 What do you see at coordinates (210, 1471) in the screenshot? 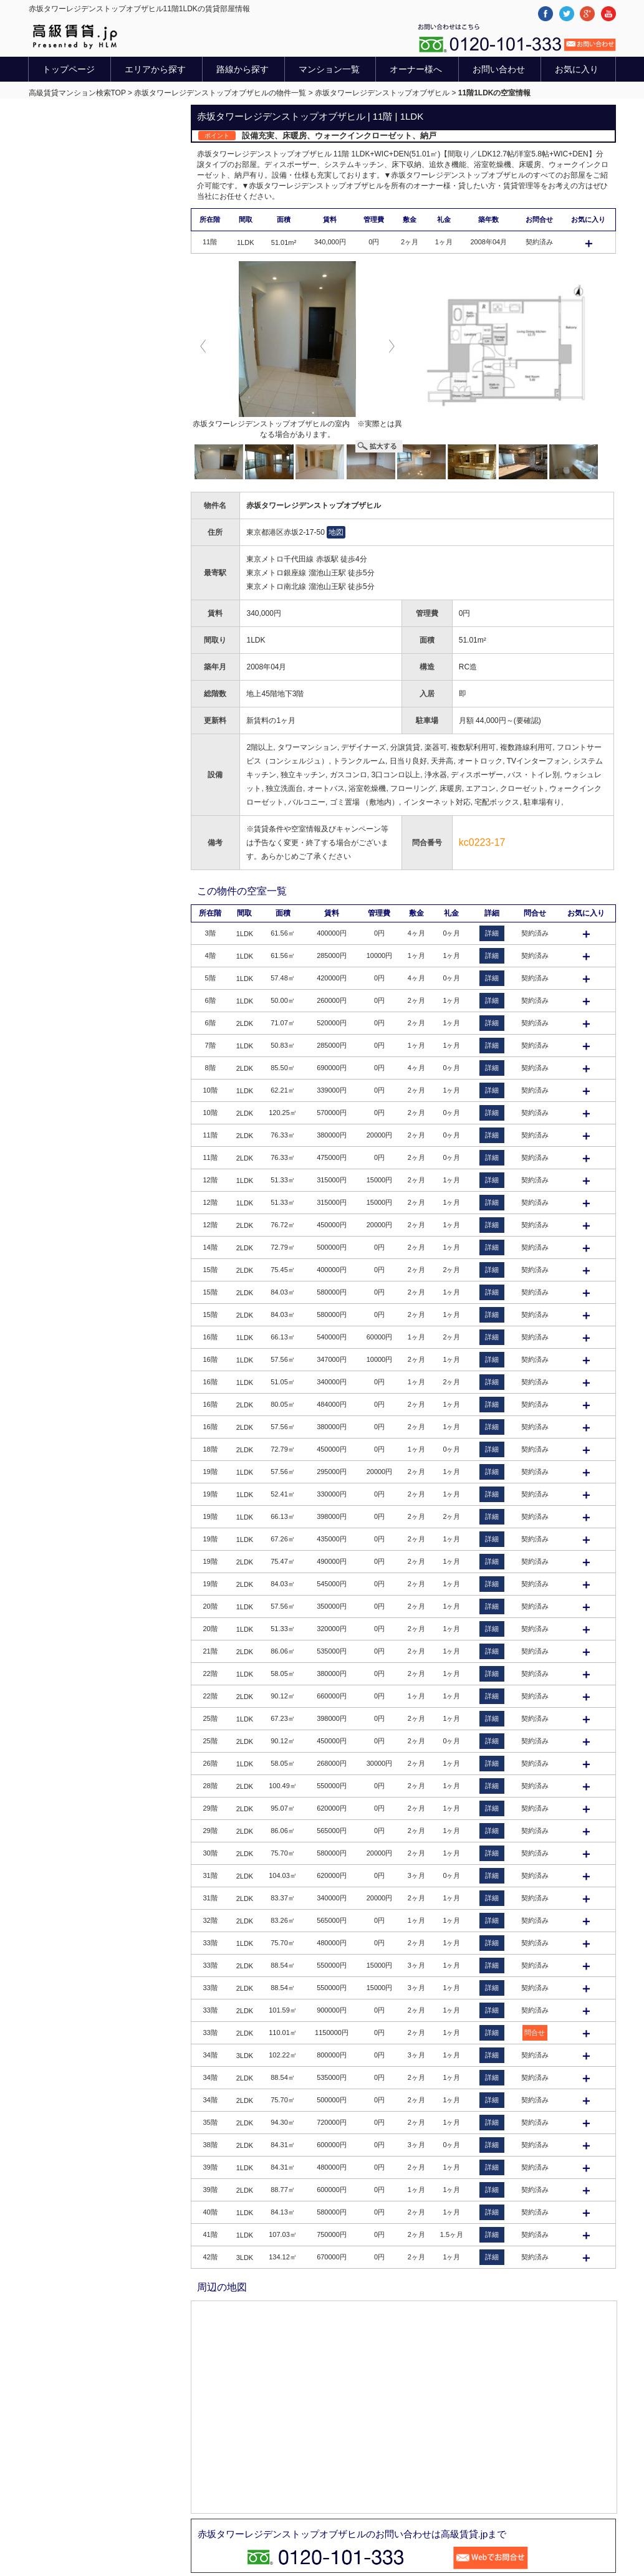
I see `19階` at bounding box center [210, 1471].